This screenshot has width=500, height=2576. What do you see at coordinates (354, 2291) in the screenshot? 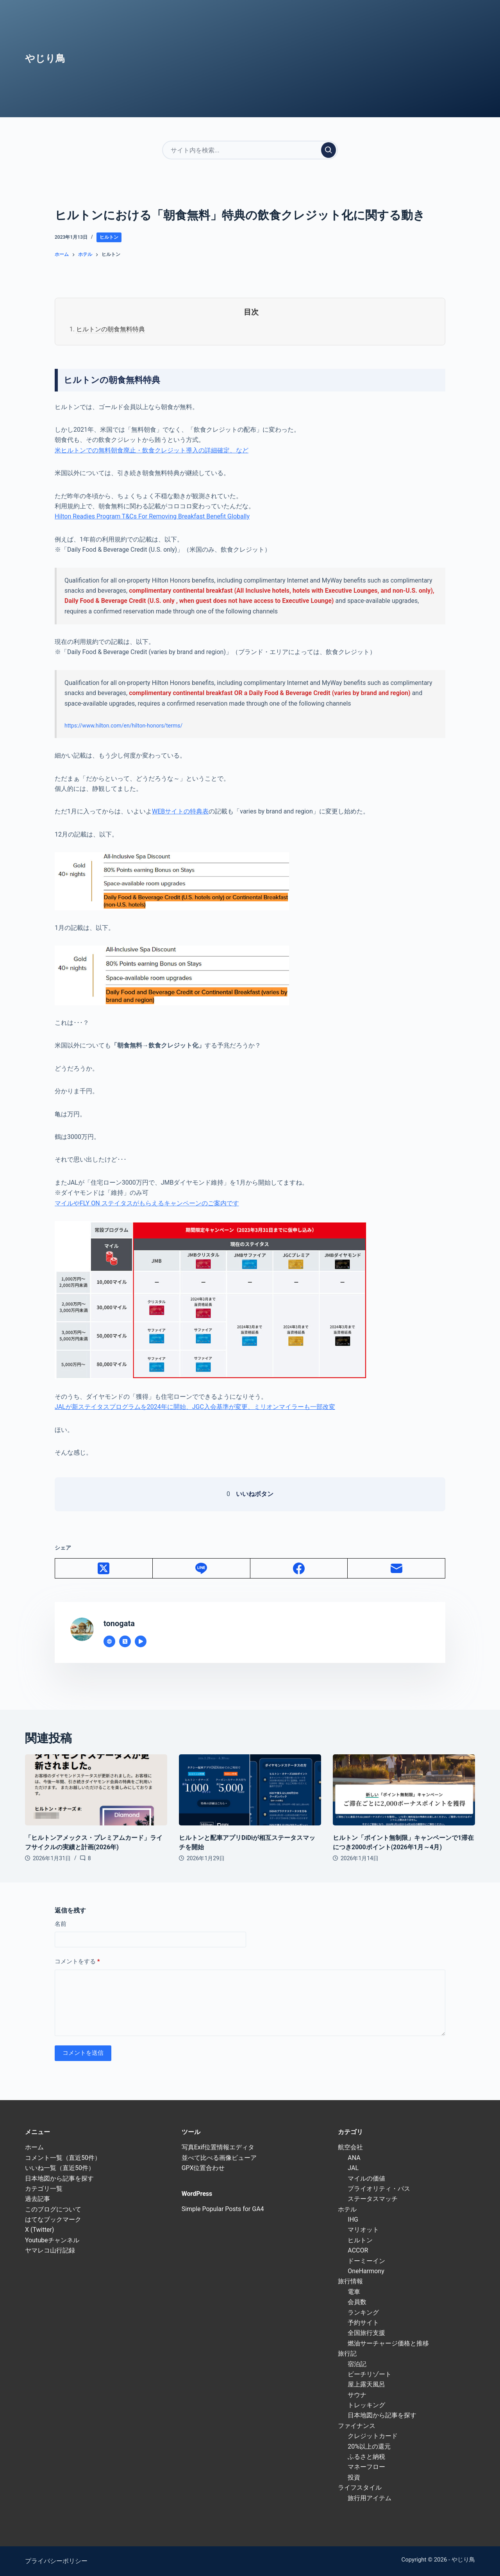
I see `電車` at bounding box center [354, 2291].